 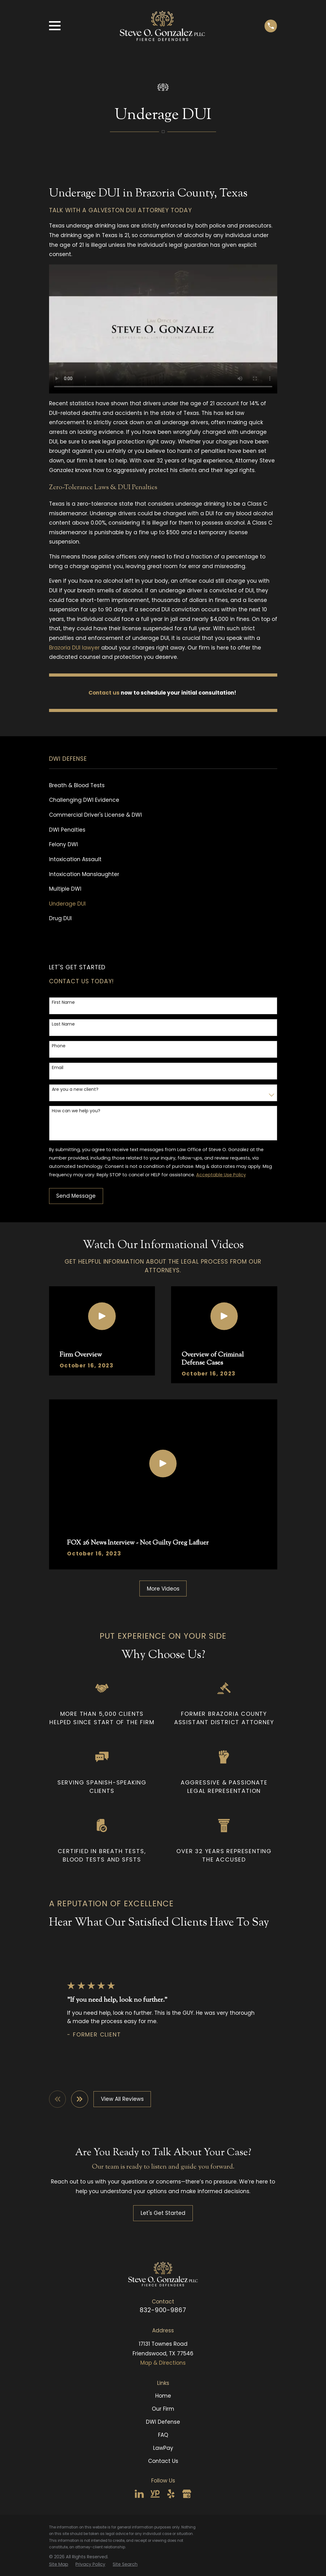 I want to click on 832-900-9867, so click(x=163, y=2310).